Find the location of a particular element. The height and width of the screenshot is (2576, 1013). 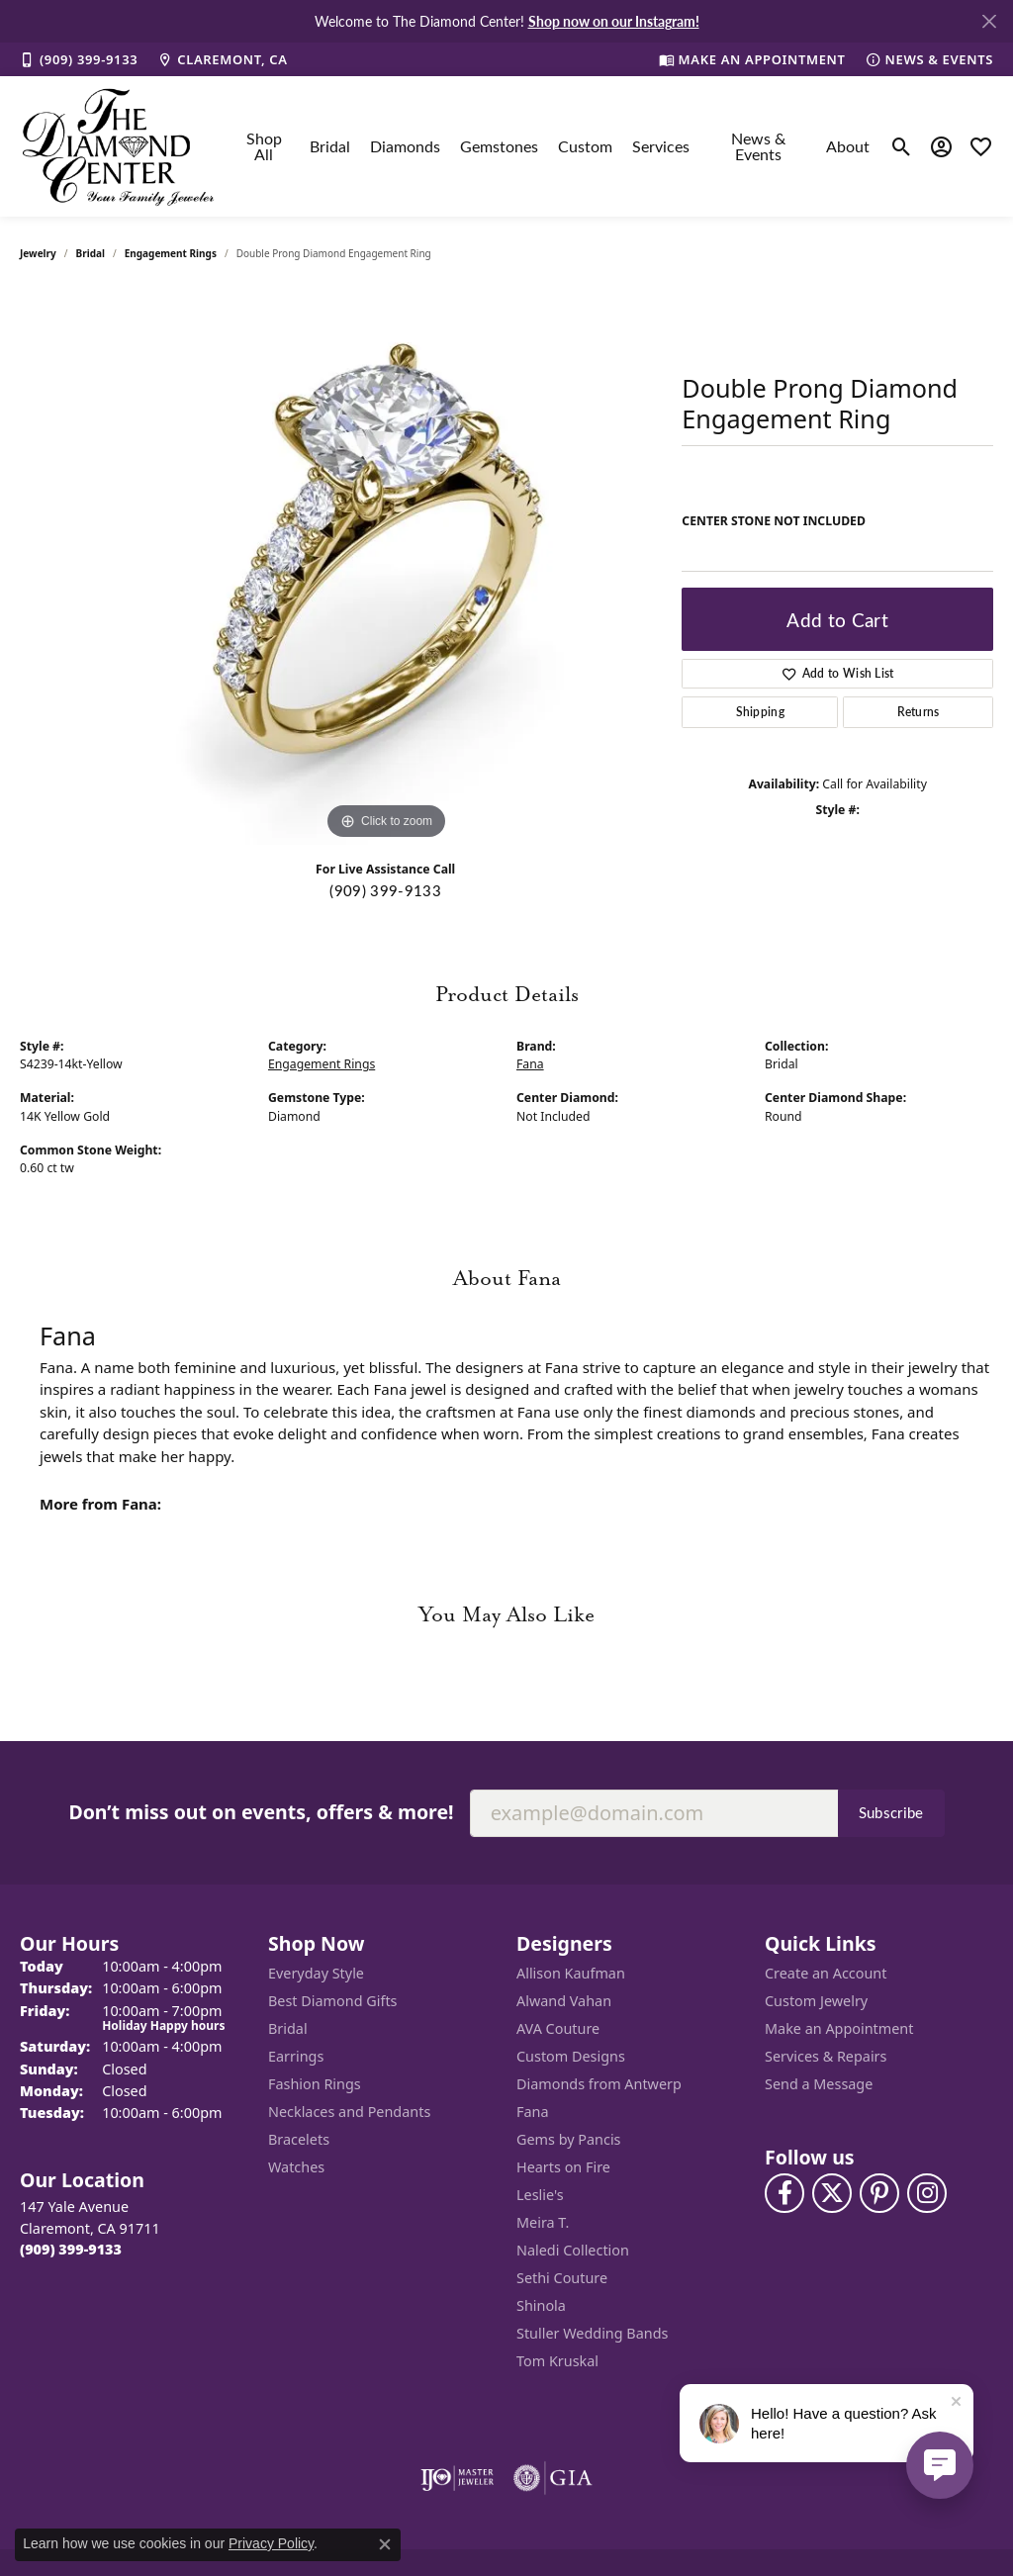

Bridal [menuitem] is located at coordinates (288, 2028).